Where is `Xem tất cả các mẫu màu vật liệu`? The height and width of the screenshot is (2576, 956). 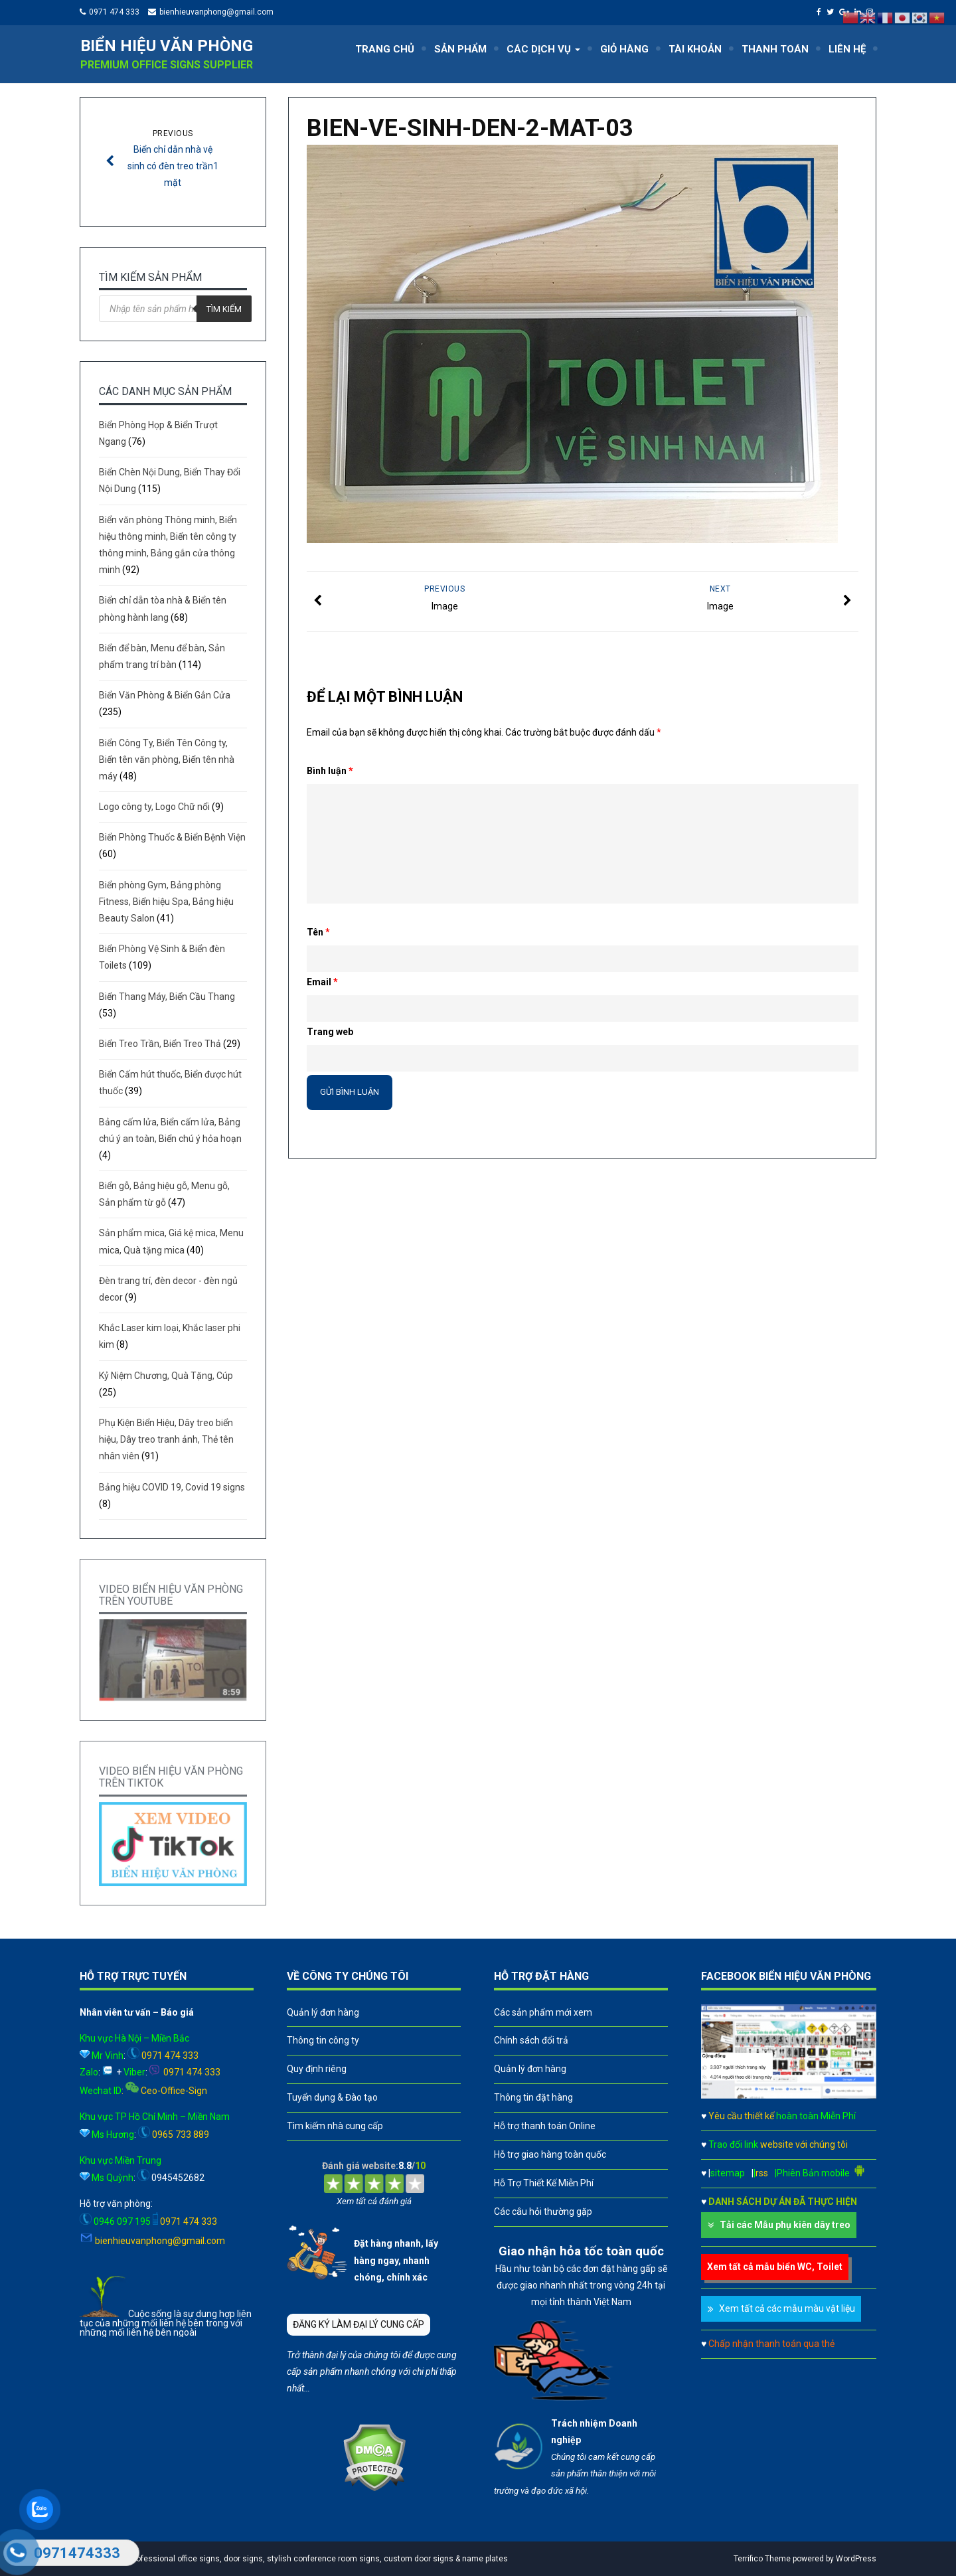
Xem tất cả các mẫu màu vật liệu is located at coordinates (787, 2308).